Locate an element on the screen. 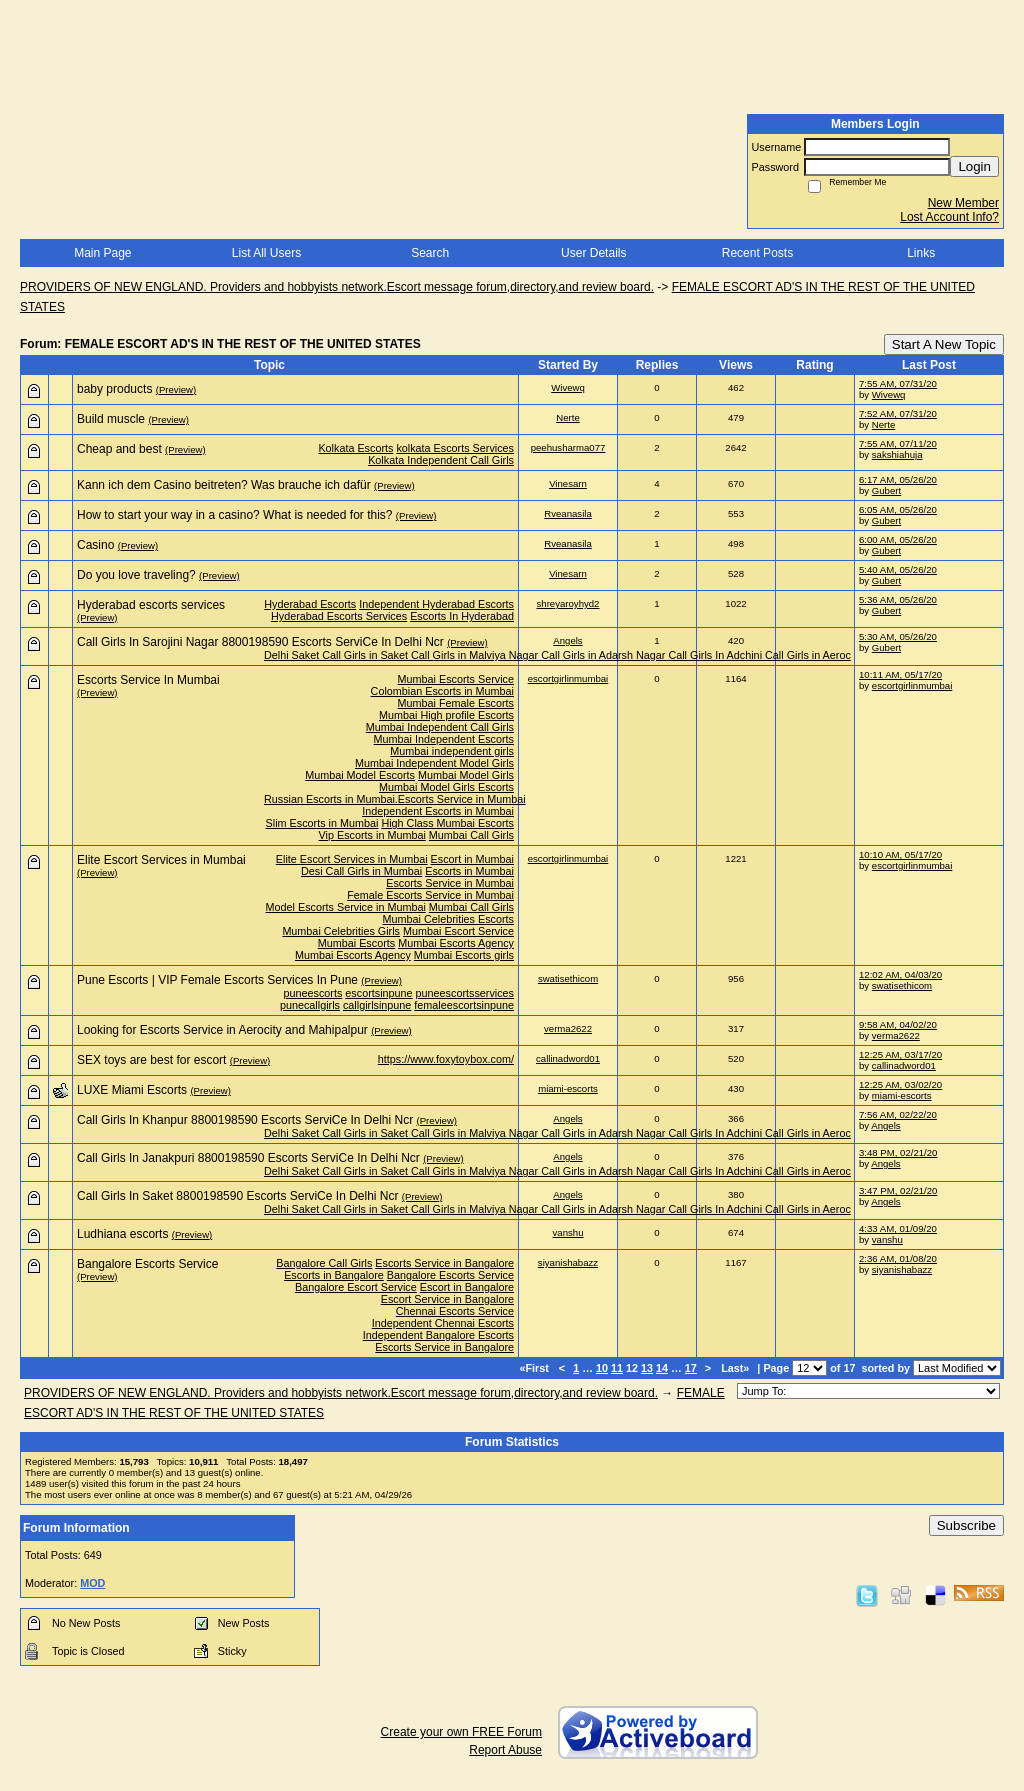 This screenshot has width=1024, height=1791. Escorts Service in Bangalore is located at coordinates (444, 1263).